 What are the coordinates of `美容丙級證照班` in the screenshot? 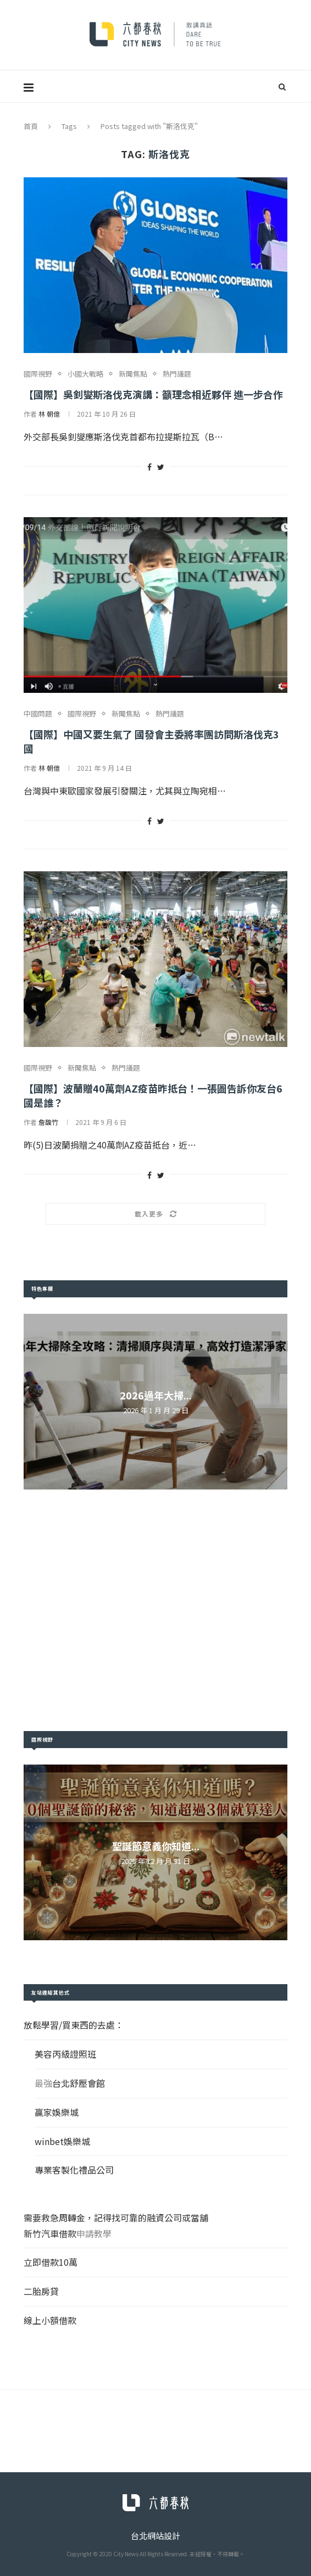 It's located at (65, 2053).